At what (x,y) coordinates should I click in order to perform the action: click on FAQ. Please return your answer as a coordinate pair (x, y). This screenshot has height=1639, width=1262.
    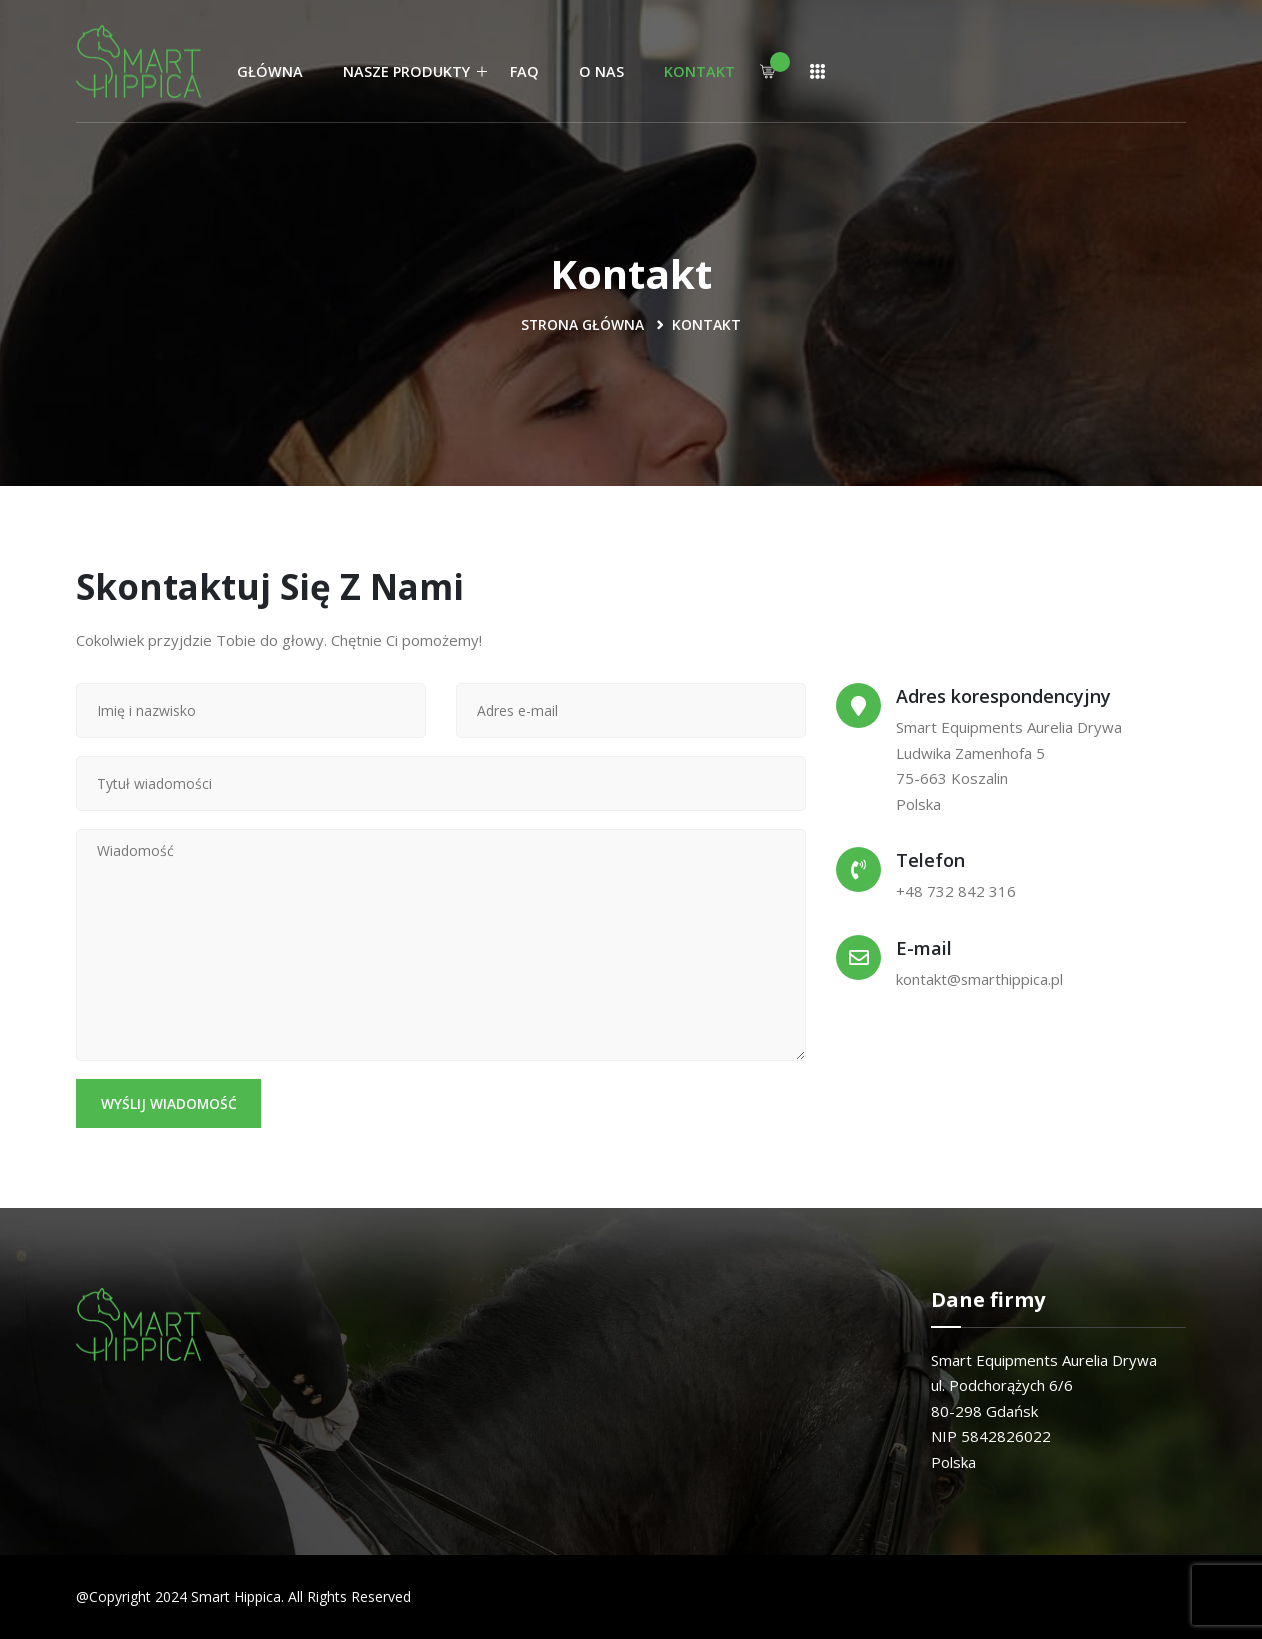
    Looking at the image, I should click on (524, 71).